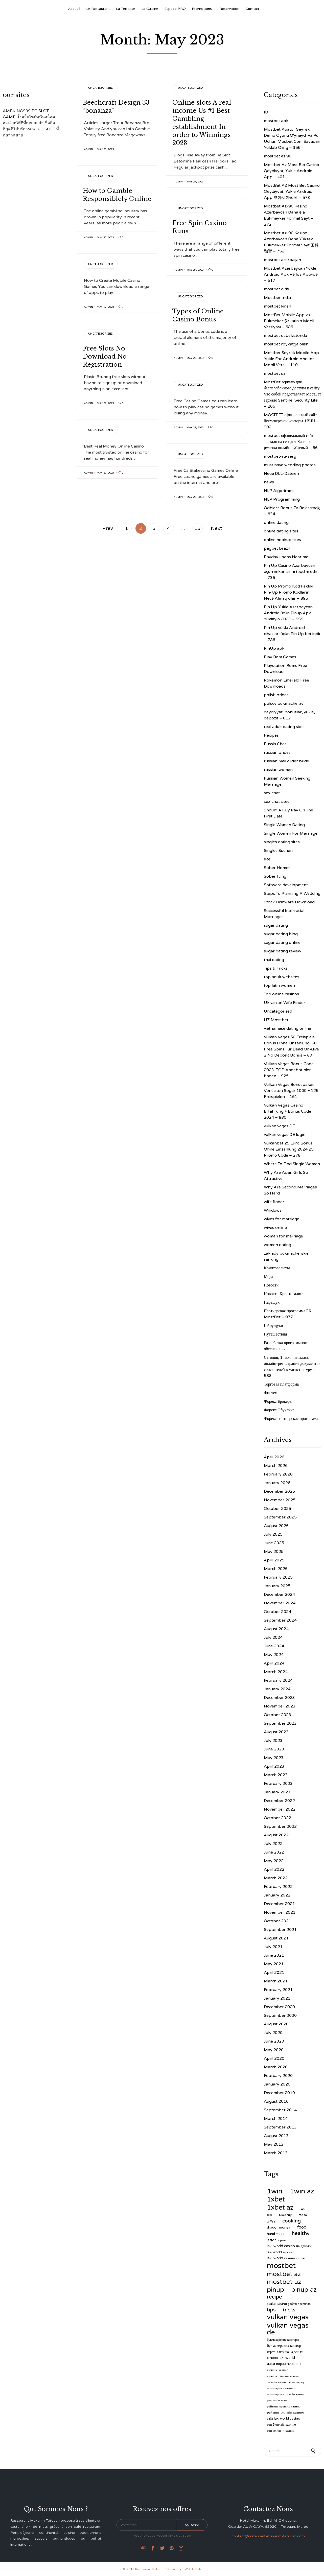 The height and width of the screenshot is (2576, 324). What do you see at coordinates (229, 9) in the screenshot?
I see `Réservation` at bounding box center [229, 9].